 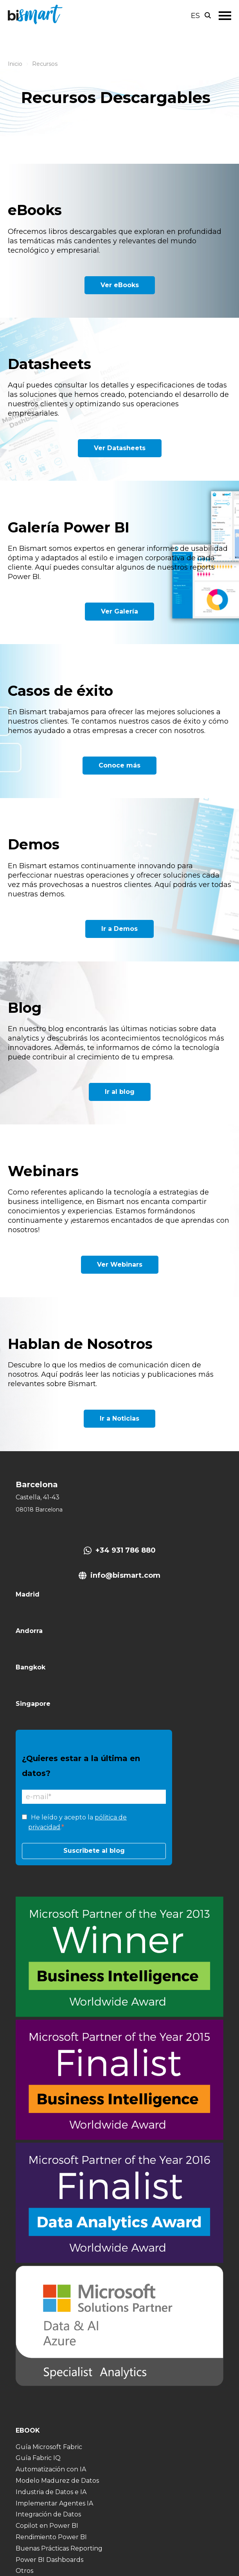 What do you see at coordinates (119, 1264) in the screenshot?
I see `Ver Webinars` at bounding box center [119, 1264].